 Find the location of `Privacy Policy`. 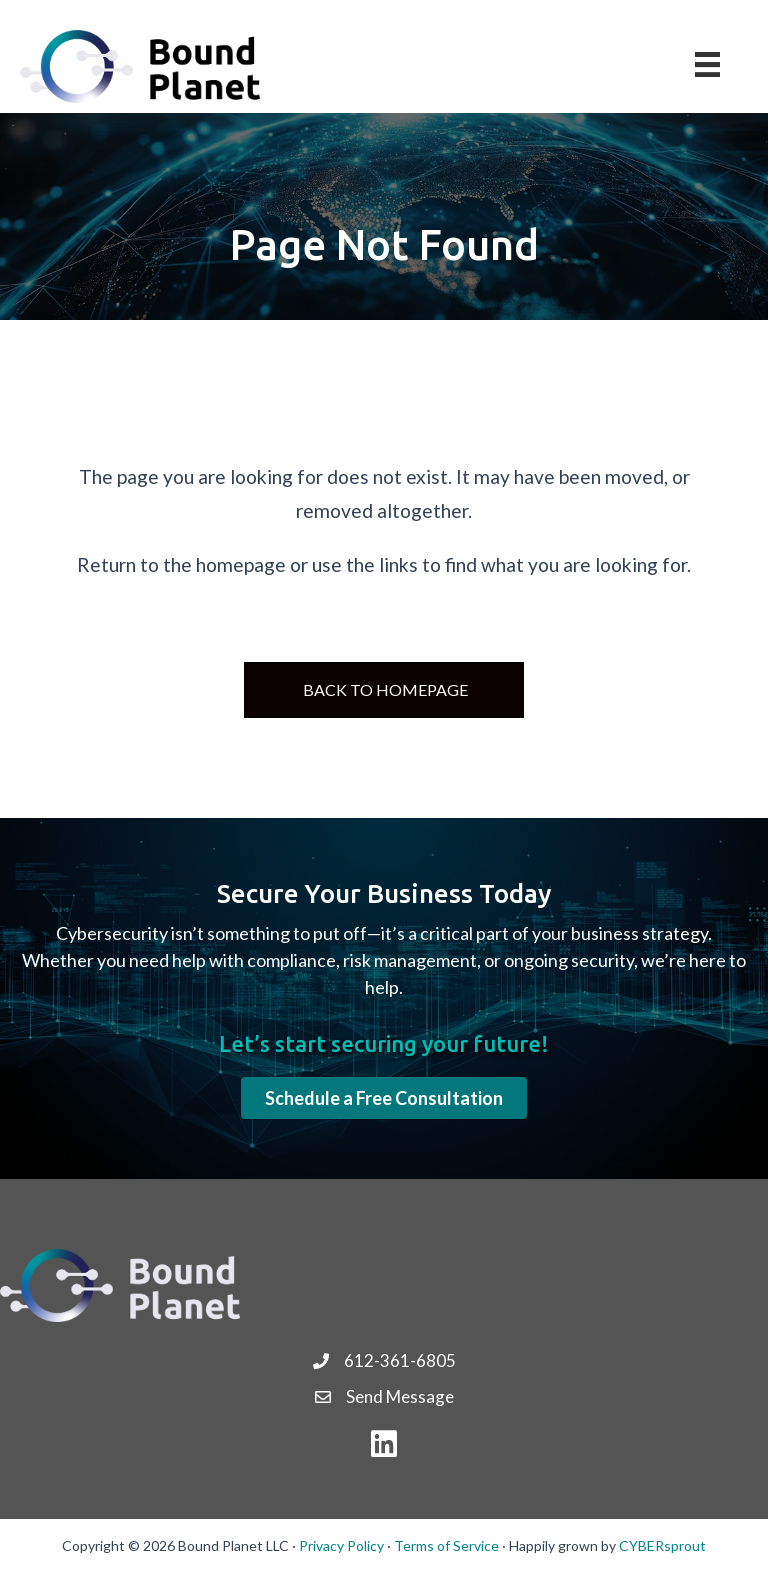

Privacy Policy is located at coordinates (341, 1545).